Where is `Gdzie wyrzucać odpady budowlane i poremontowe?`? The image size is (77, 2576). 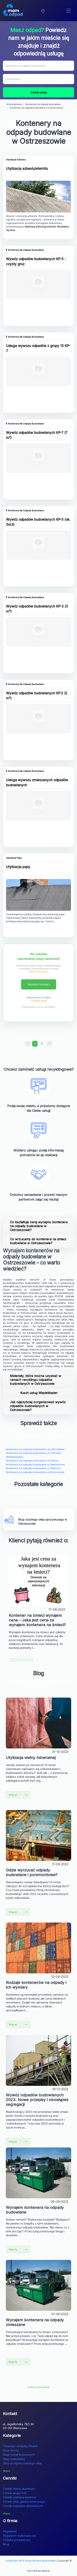 Gdzie wyrzucać odpady budowlane i poremontowe? is located at coordinates (32, 1872).